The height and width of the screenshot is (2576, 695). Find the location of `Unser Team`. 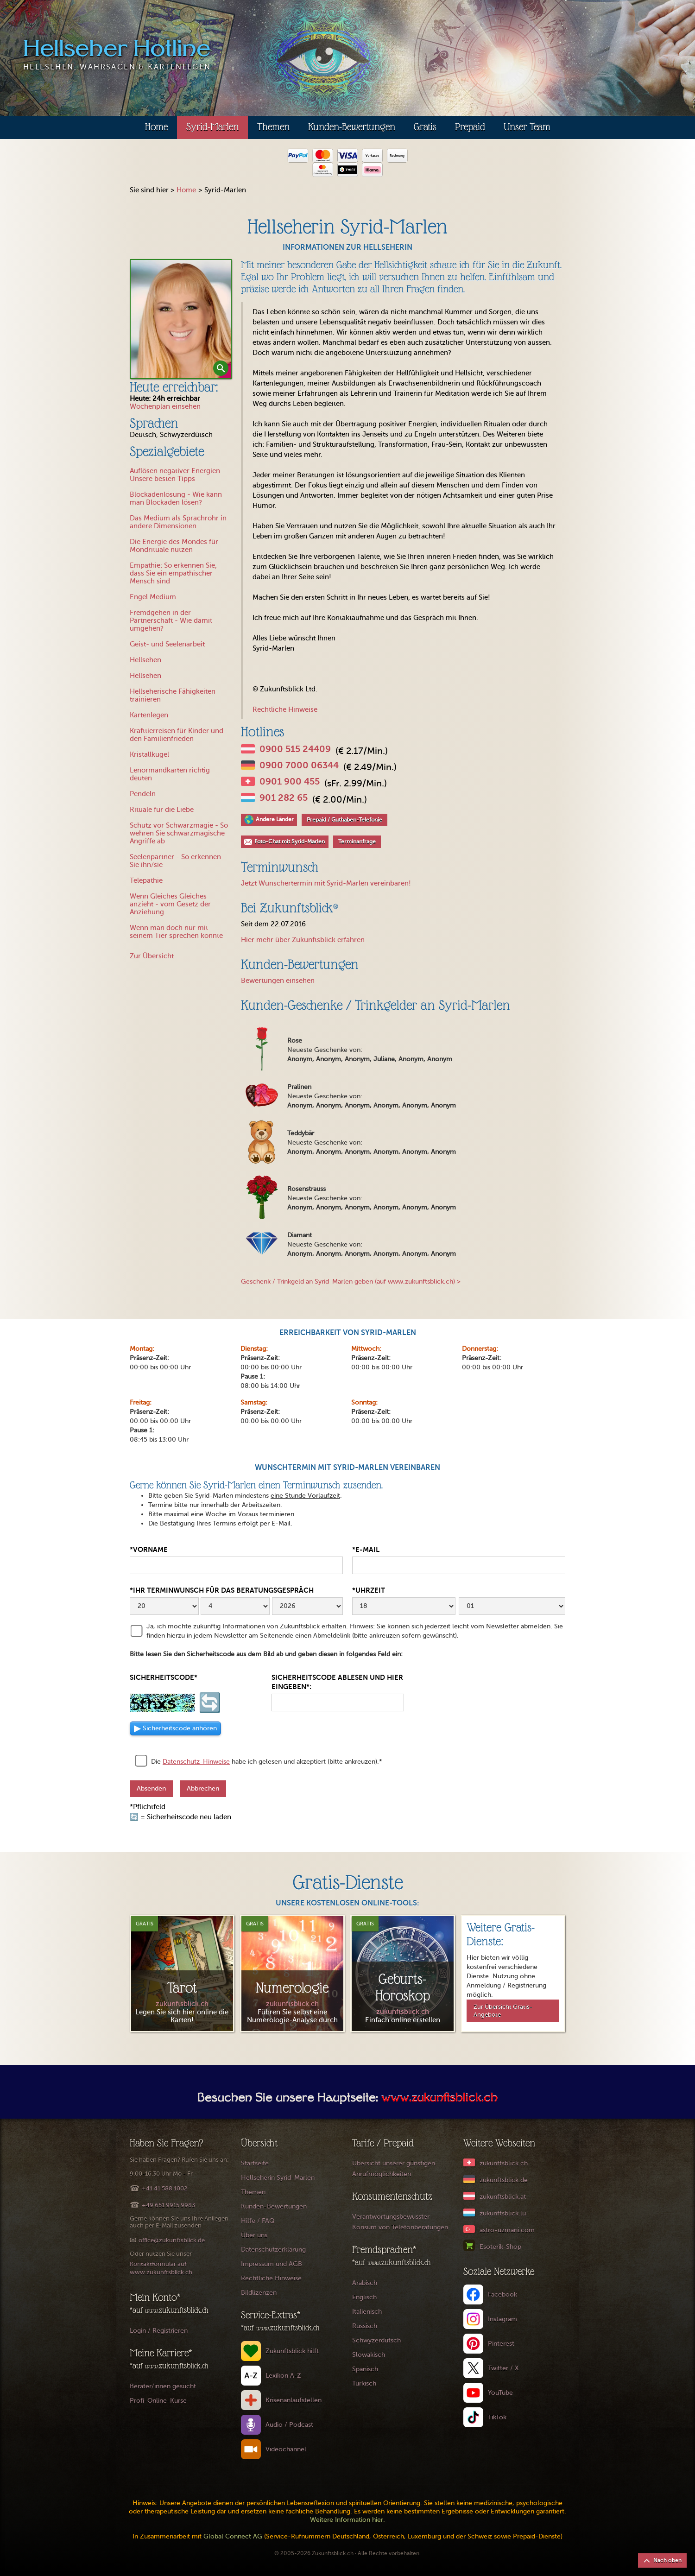

Unser Team is located at coordinates (527, 127).